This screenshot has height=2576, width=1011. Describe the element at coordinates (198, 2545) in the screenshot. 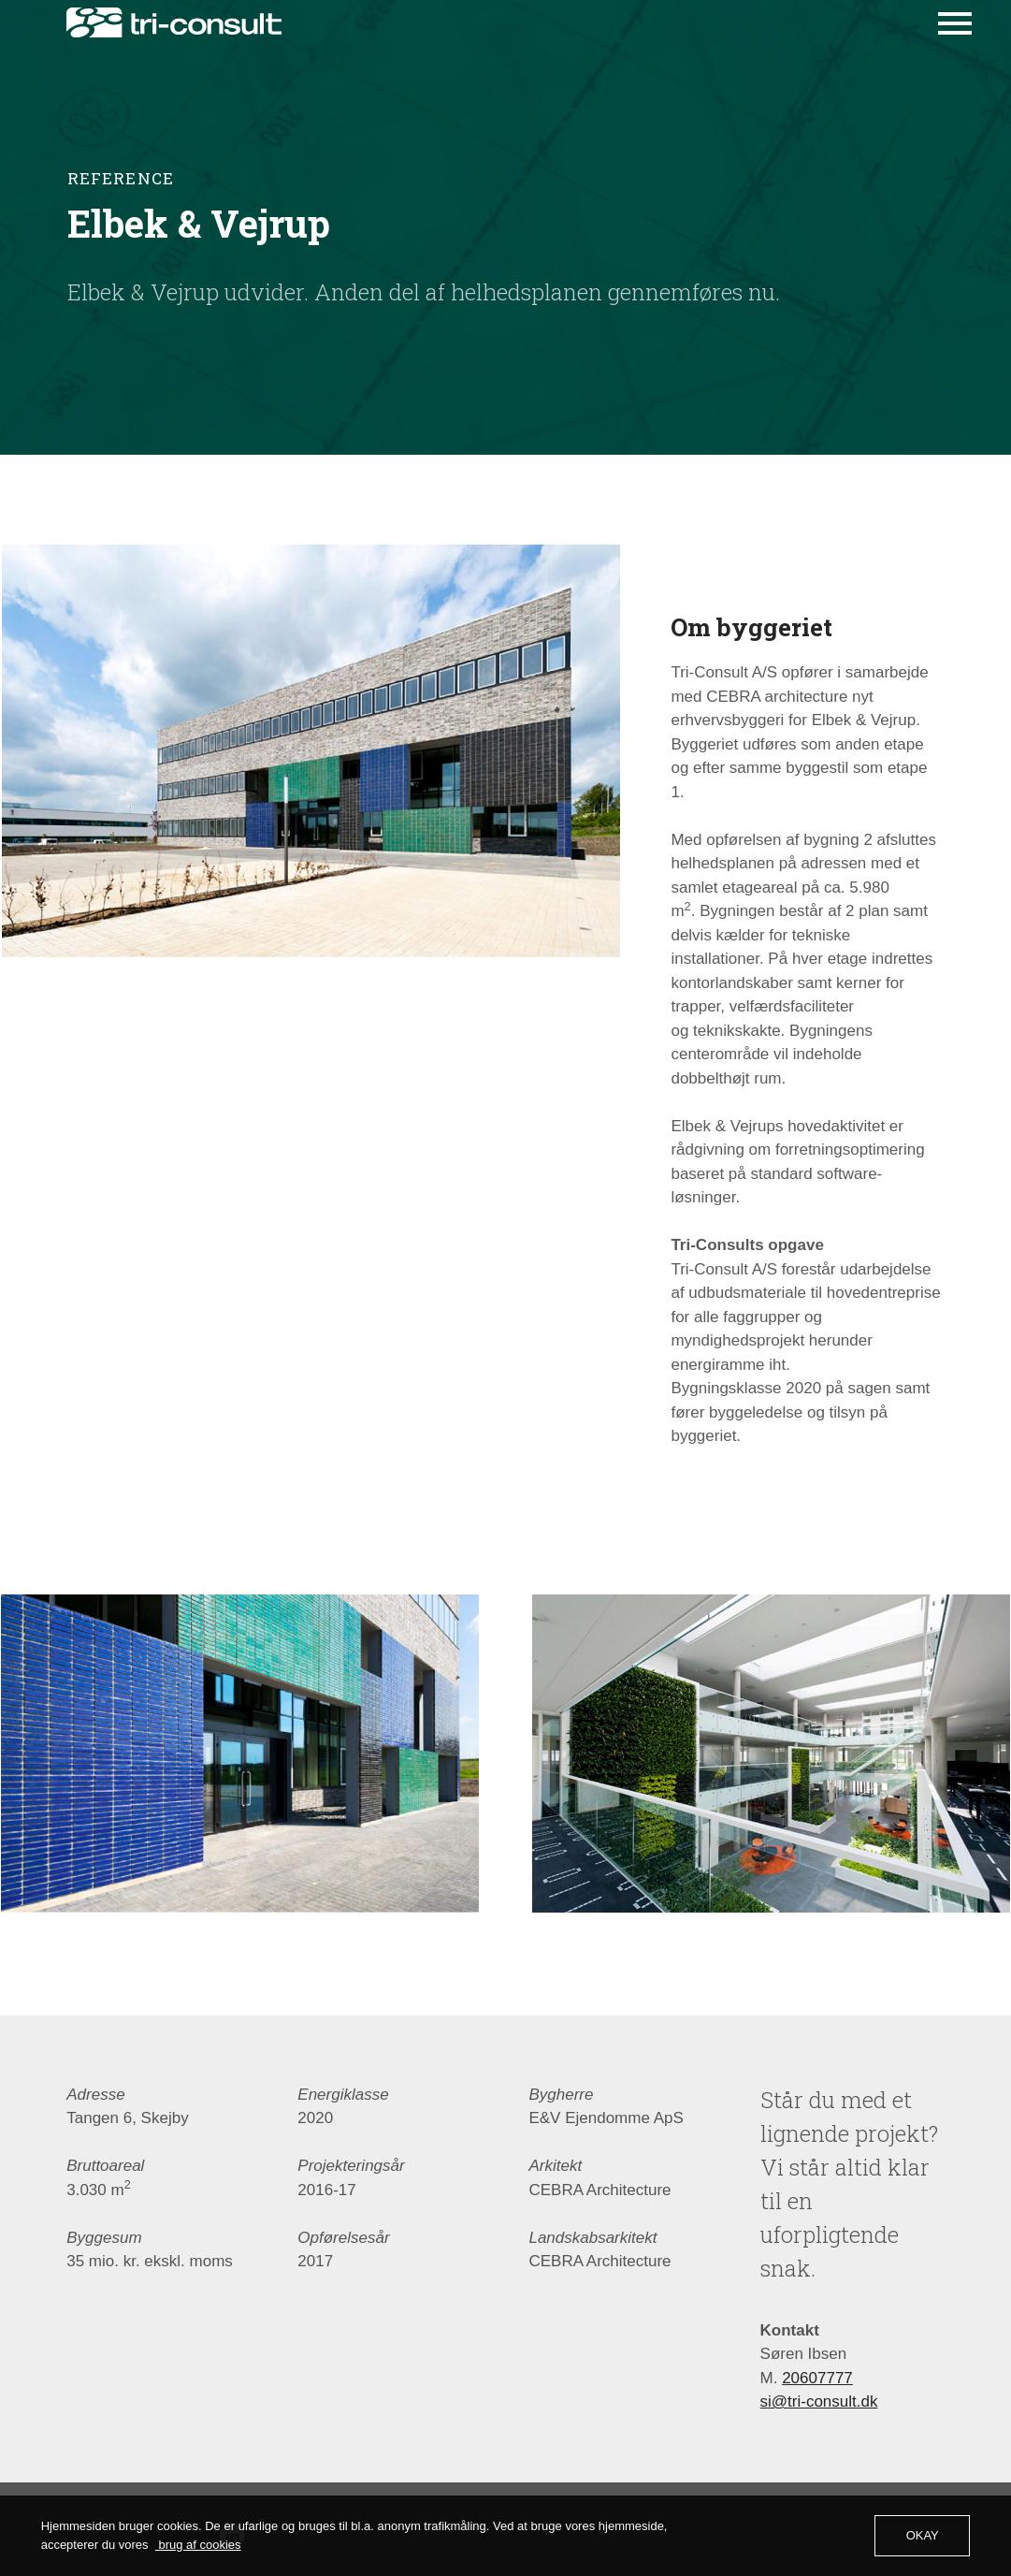

I see `brug af cookies` at that location.